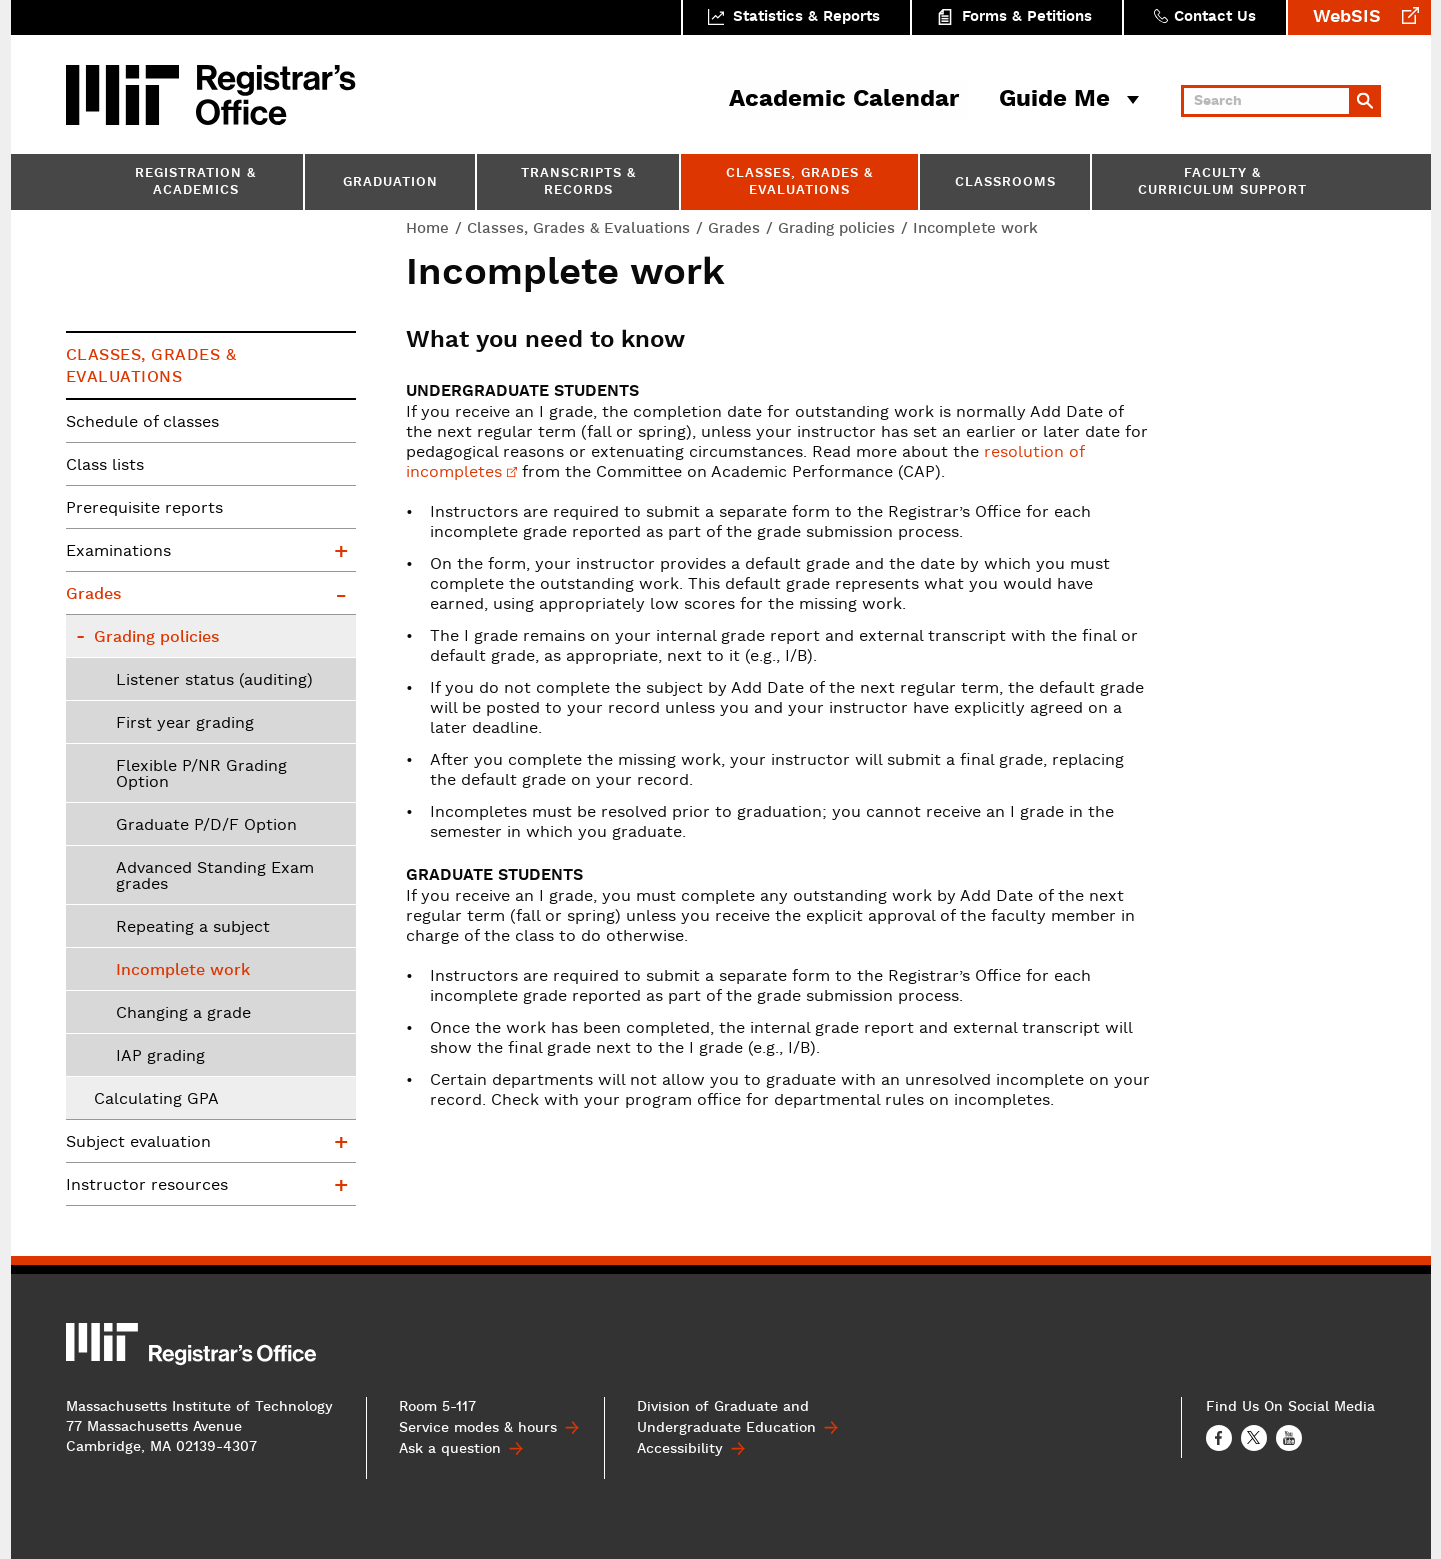 The height and width of the screenshot is (1559, 1441). I want to click on Examinations, so click(118, 552).